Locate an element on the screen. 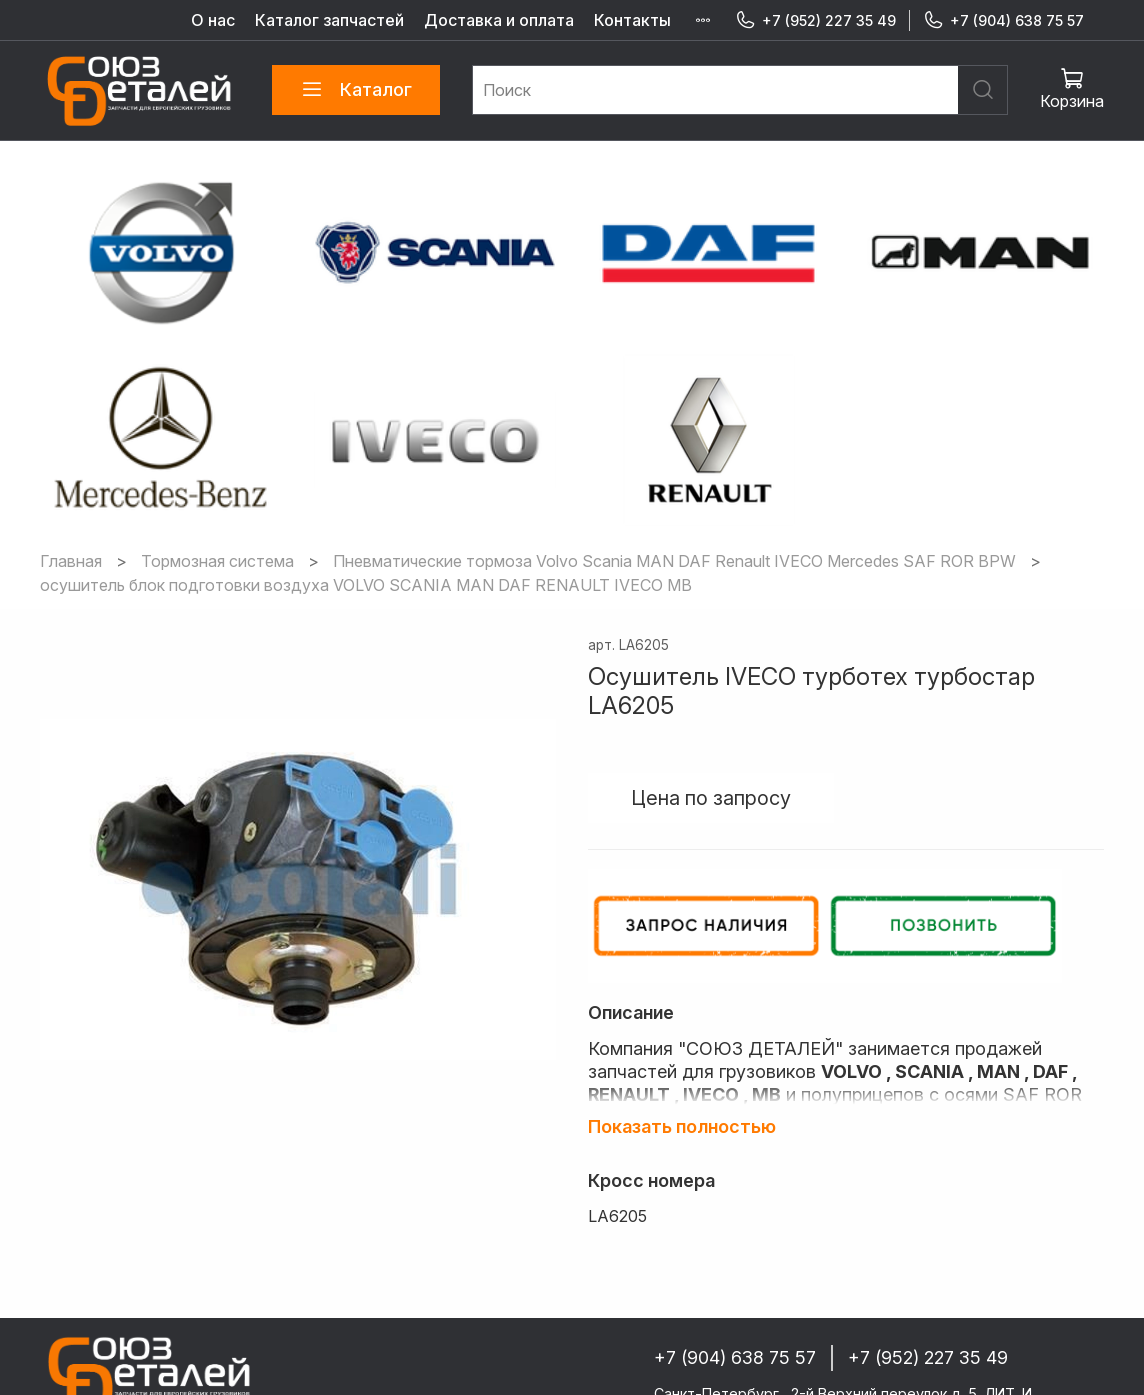 This screenshot has width=1144, height=1395. Главная is located at coordinates (71, 430).